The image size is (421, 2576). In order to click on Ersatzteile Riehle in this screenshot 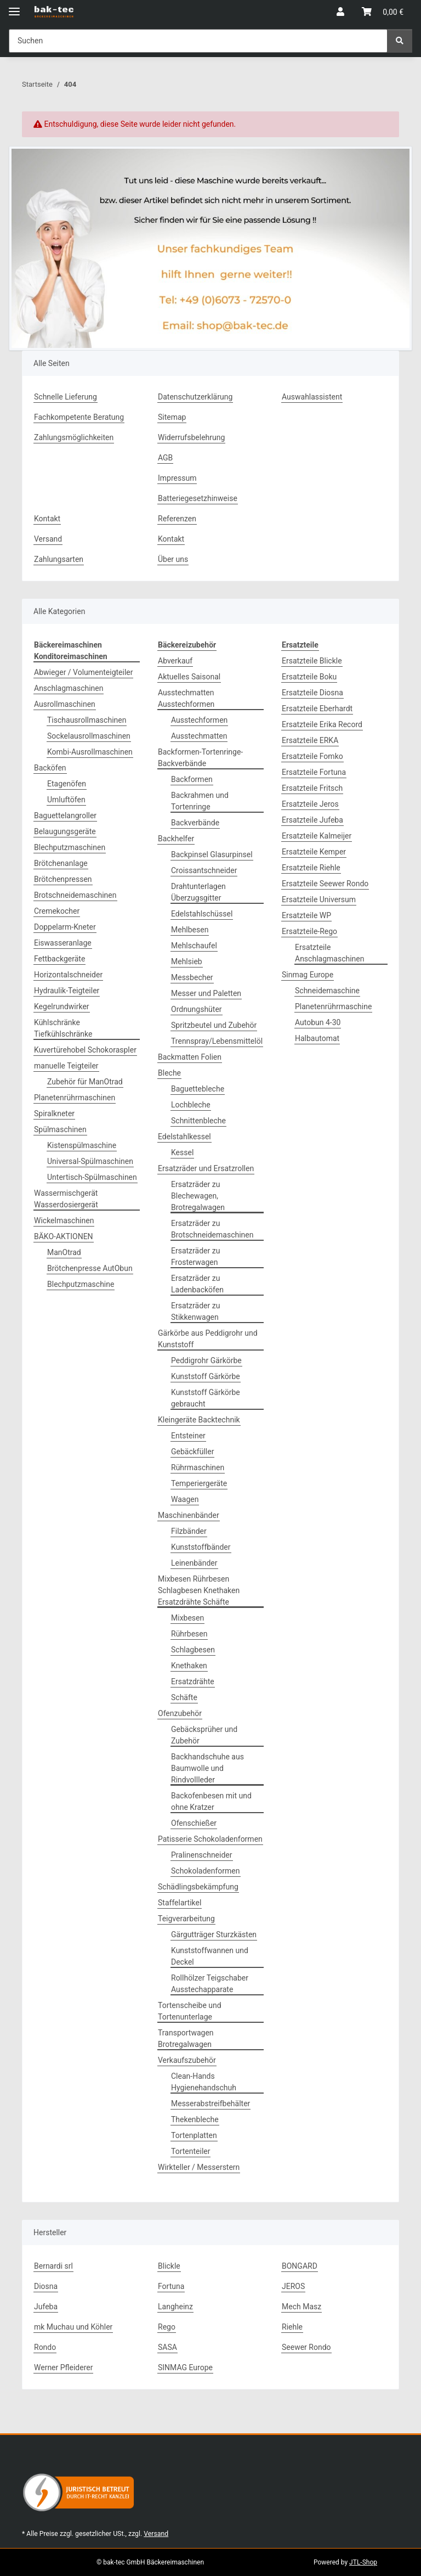, I will do `click(311, 867)`.